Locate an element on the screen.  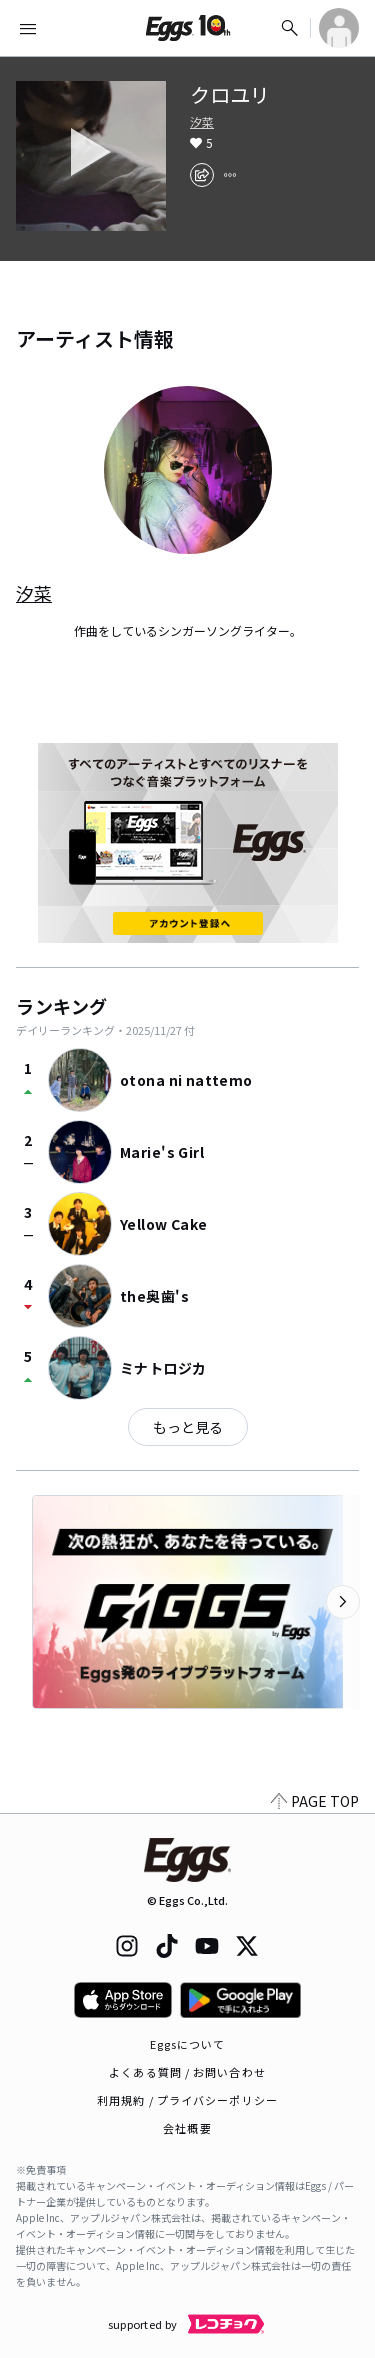
[report] is located at coordinates (230, 175).